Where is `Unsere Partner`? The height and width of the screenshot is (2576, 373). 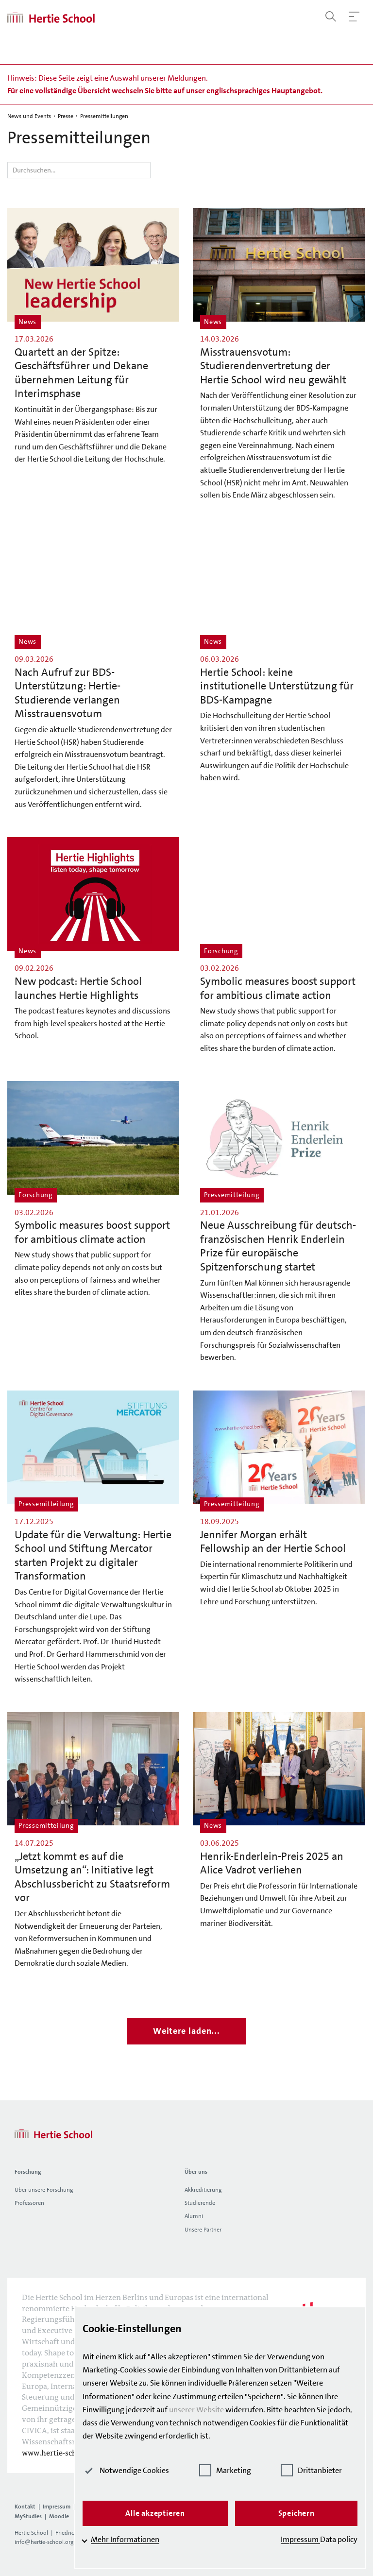 Unsere Partner is located at coordinates (203, 2229).